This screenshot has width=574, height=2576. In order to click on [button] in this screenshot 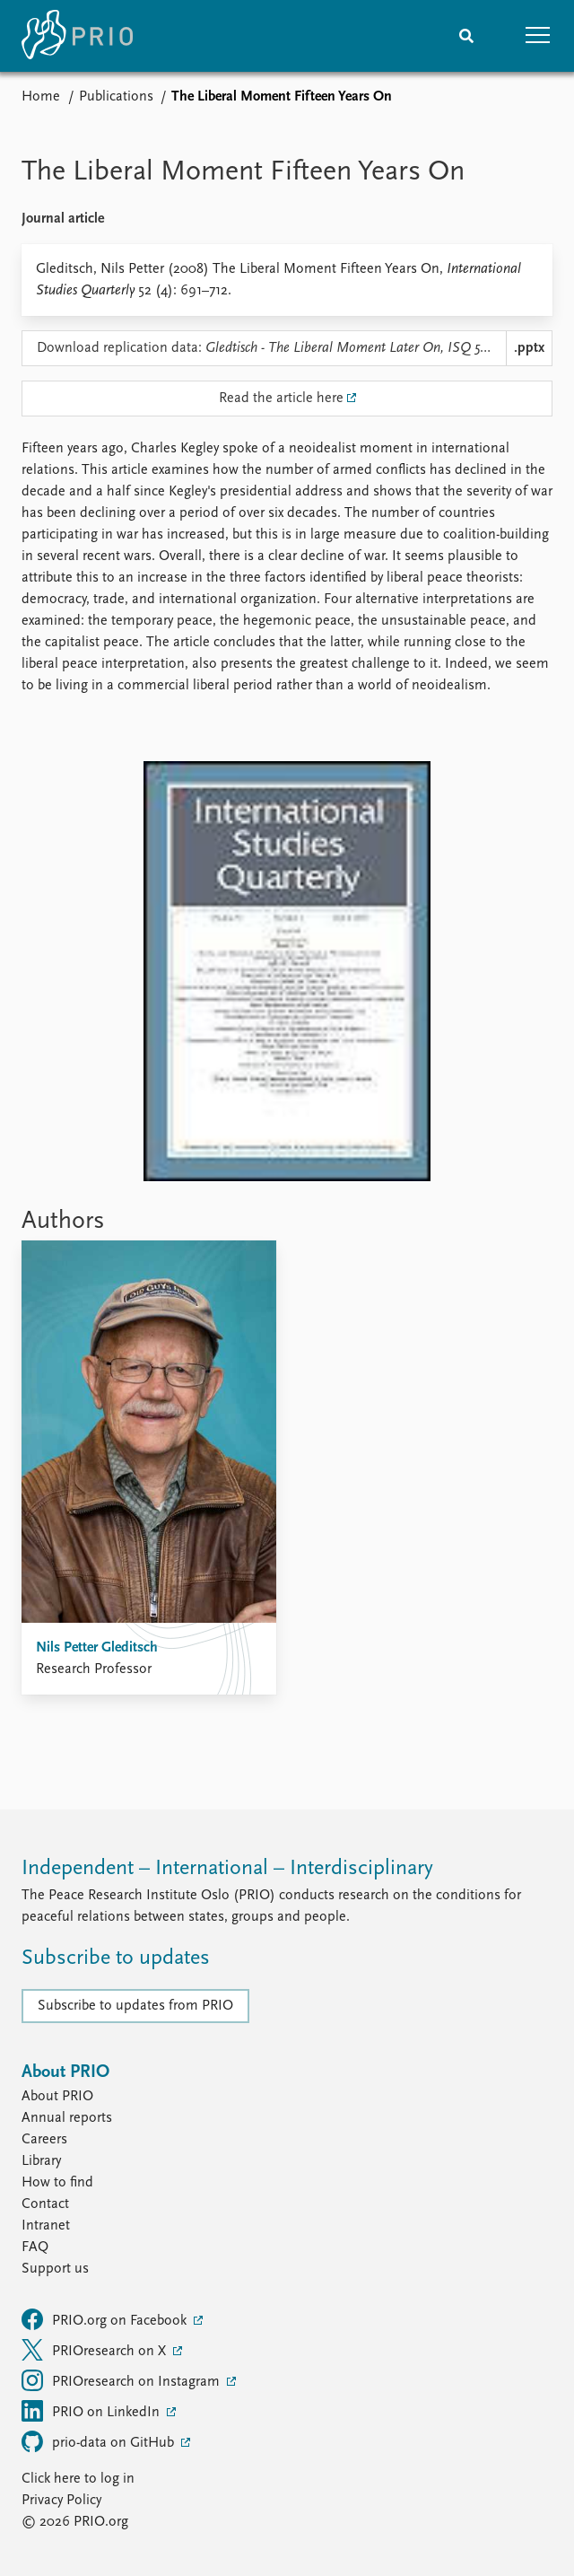, I will do `click(538, 36)`.